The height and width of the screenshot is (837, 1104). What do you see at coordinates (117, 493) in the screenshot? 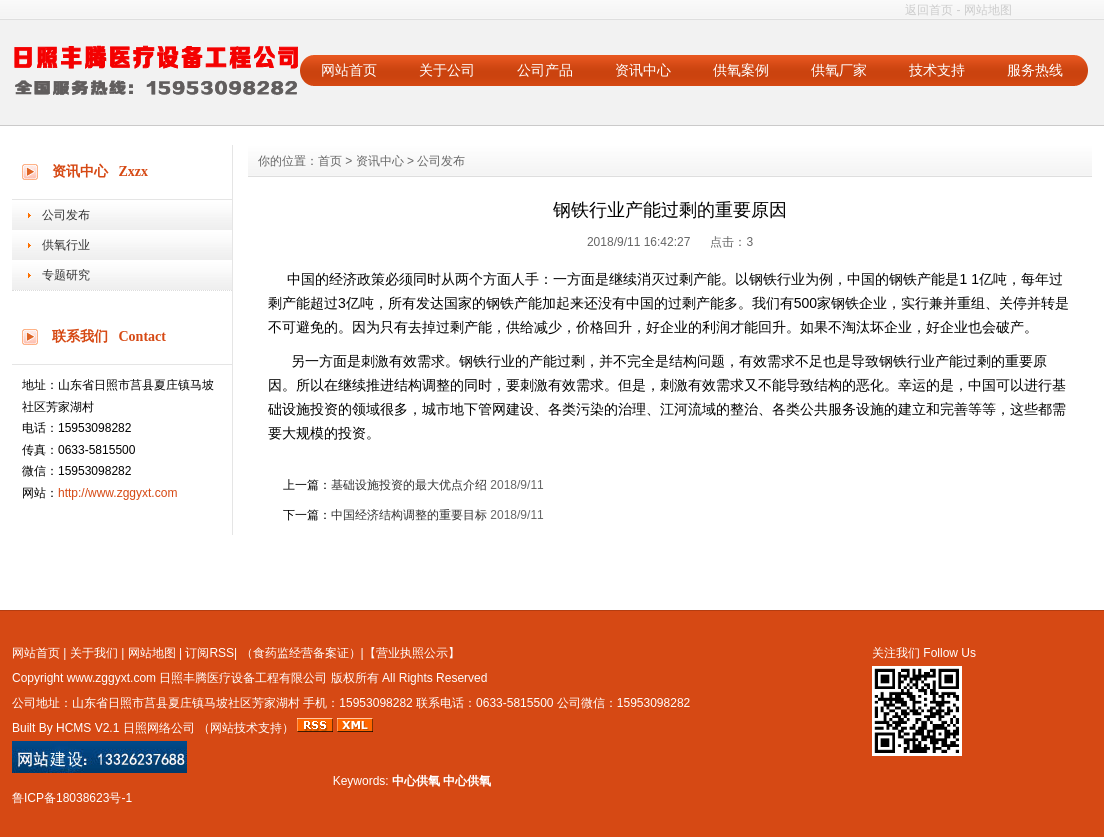
I see `http://www.zggyxt.com` at bounding box center [117, 493].